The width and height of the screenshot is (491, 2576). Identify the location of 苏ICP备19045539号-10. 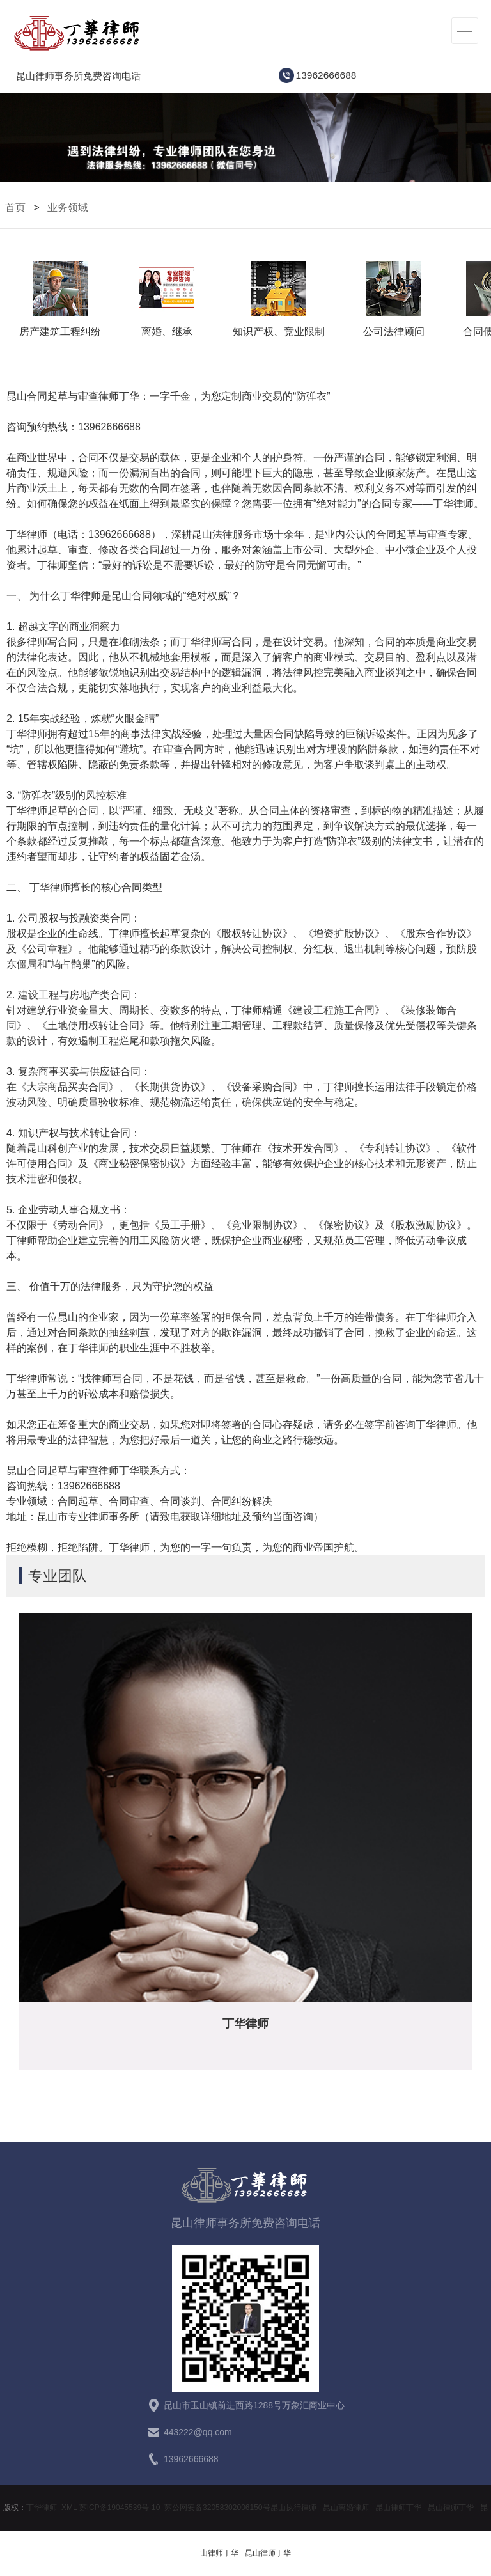
(119, 2507).